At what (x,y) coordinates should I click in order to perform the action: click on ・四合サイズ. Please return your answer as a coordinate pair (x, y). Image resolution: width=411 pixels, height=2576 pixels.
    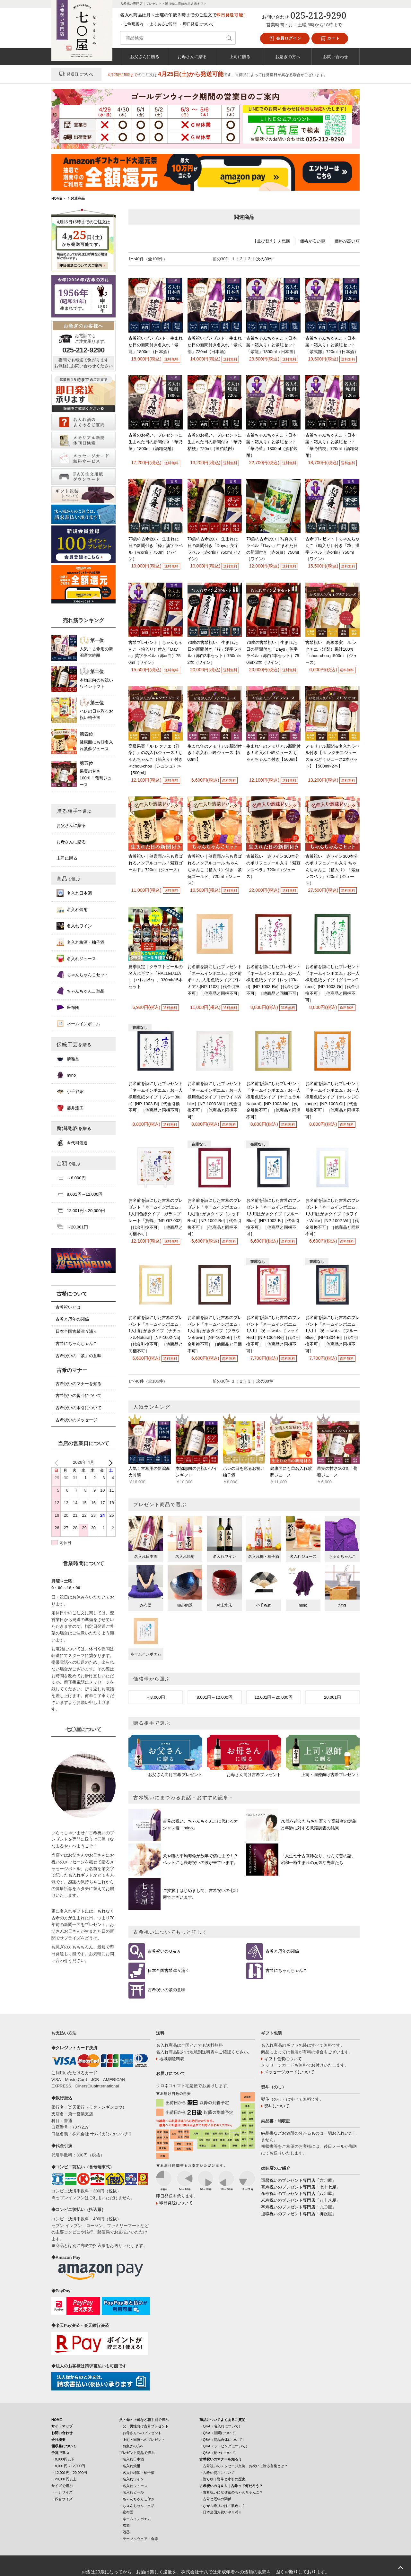
    Looking at the image, I should click on (62, 2499).